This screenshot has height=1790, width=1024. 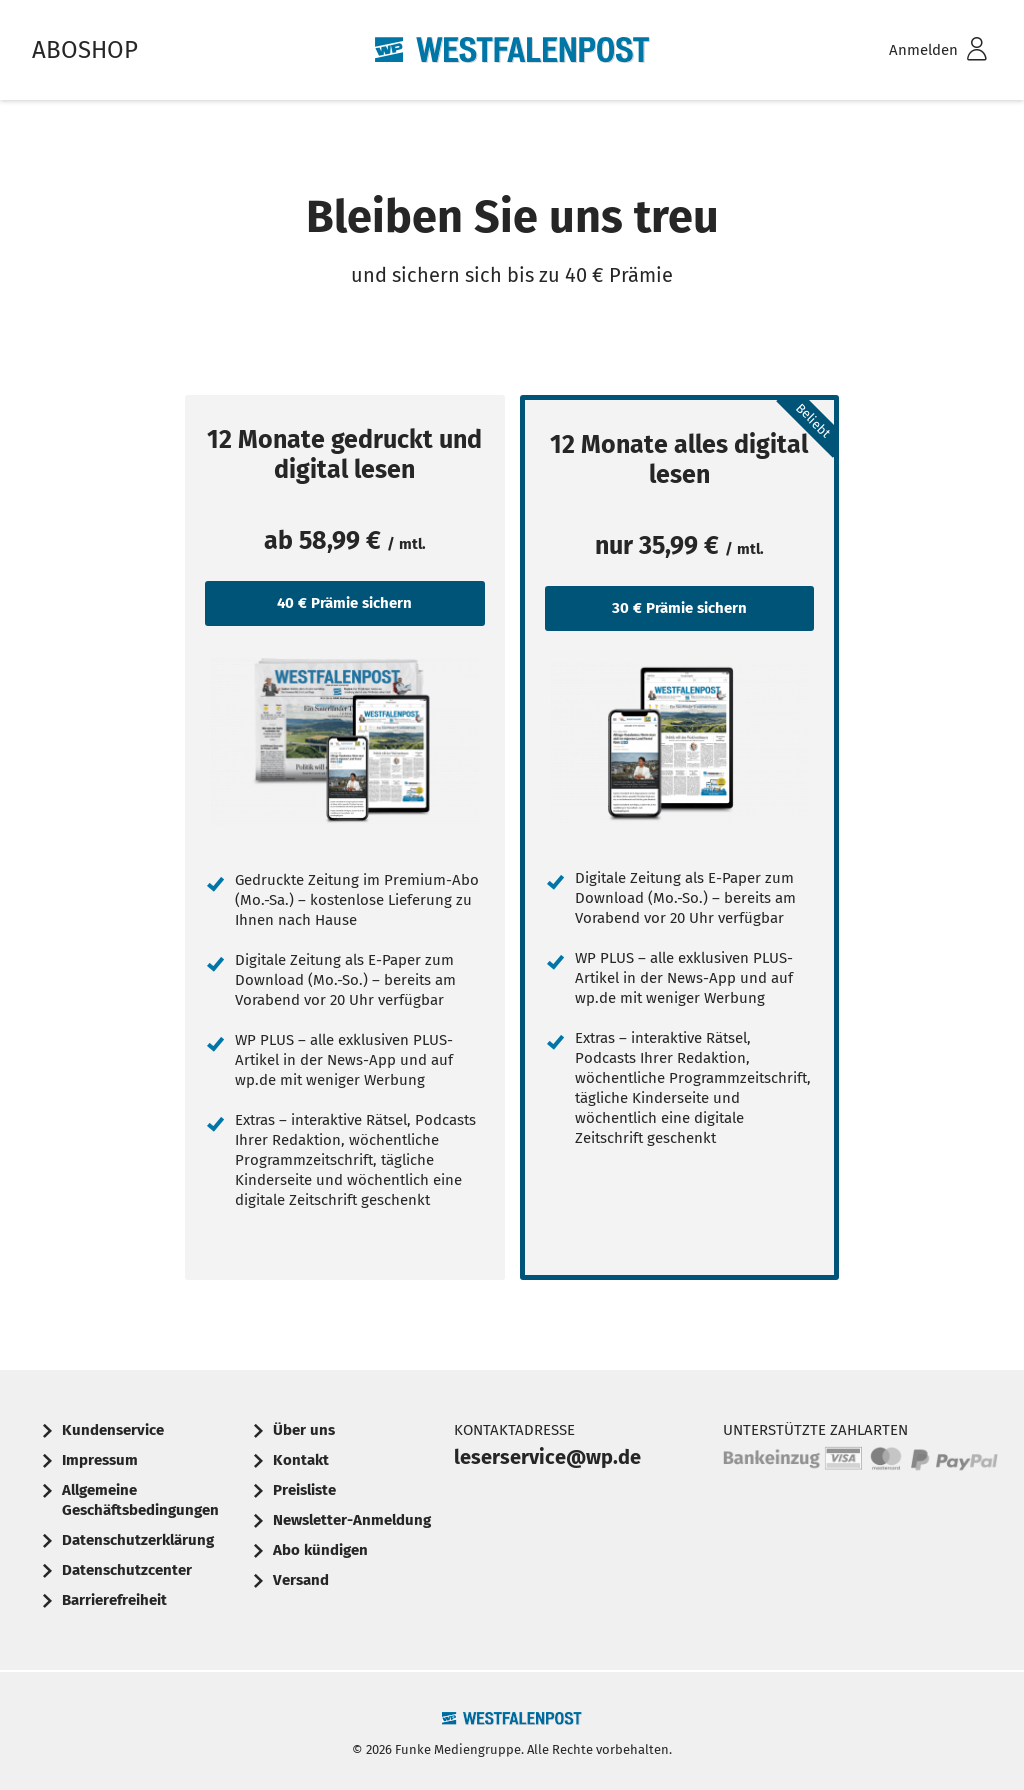 What do you see at coordinates (127, 1570) in the screenshot?
I see `Datenschutzcenter` at bounding box center [127, 1570].